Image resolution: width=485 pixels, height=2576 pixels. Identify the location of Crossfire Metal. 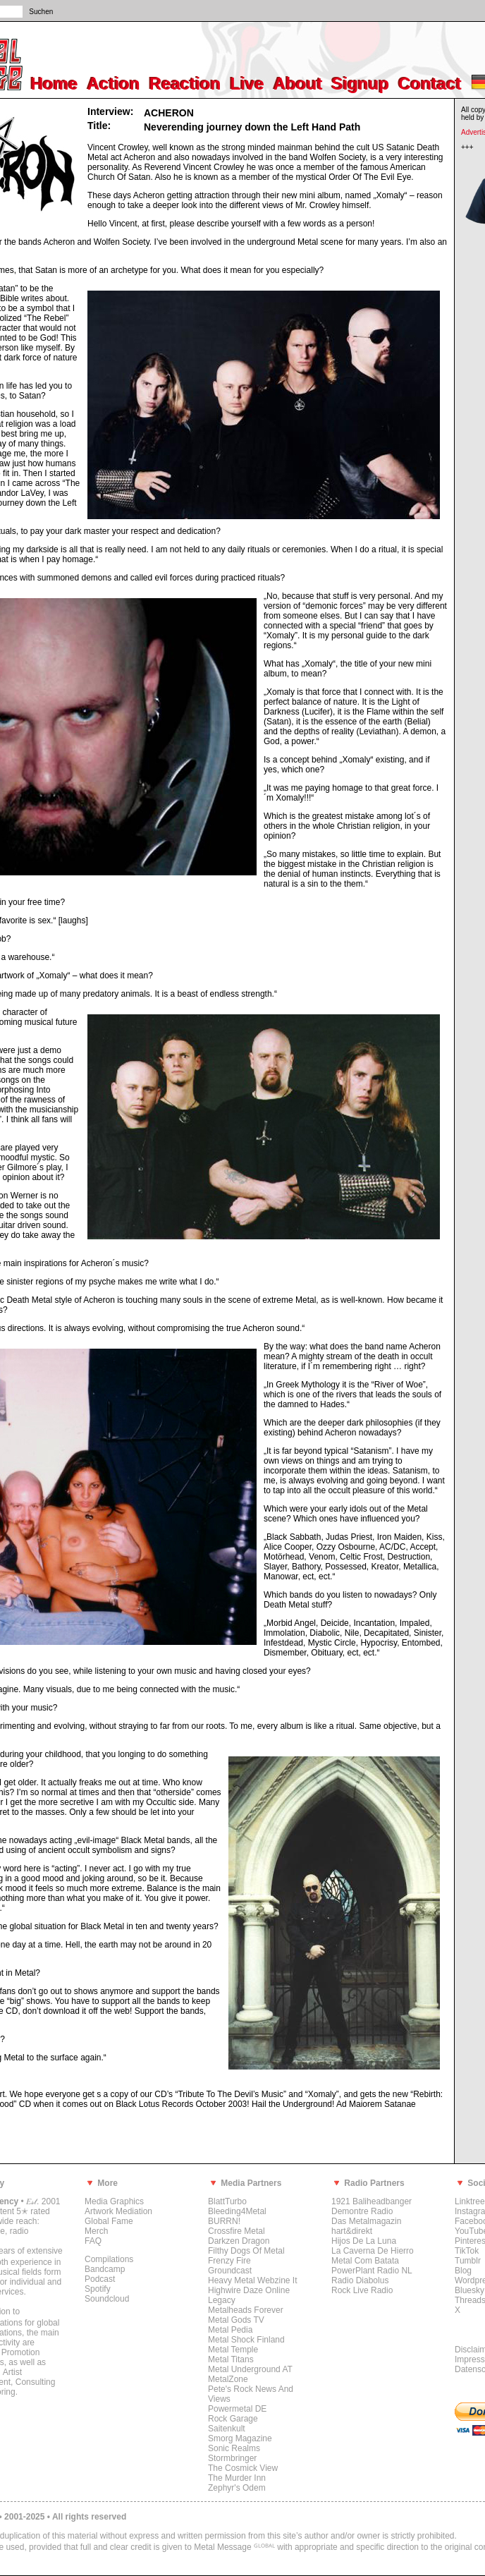
(236, 2231).